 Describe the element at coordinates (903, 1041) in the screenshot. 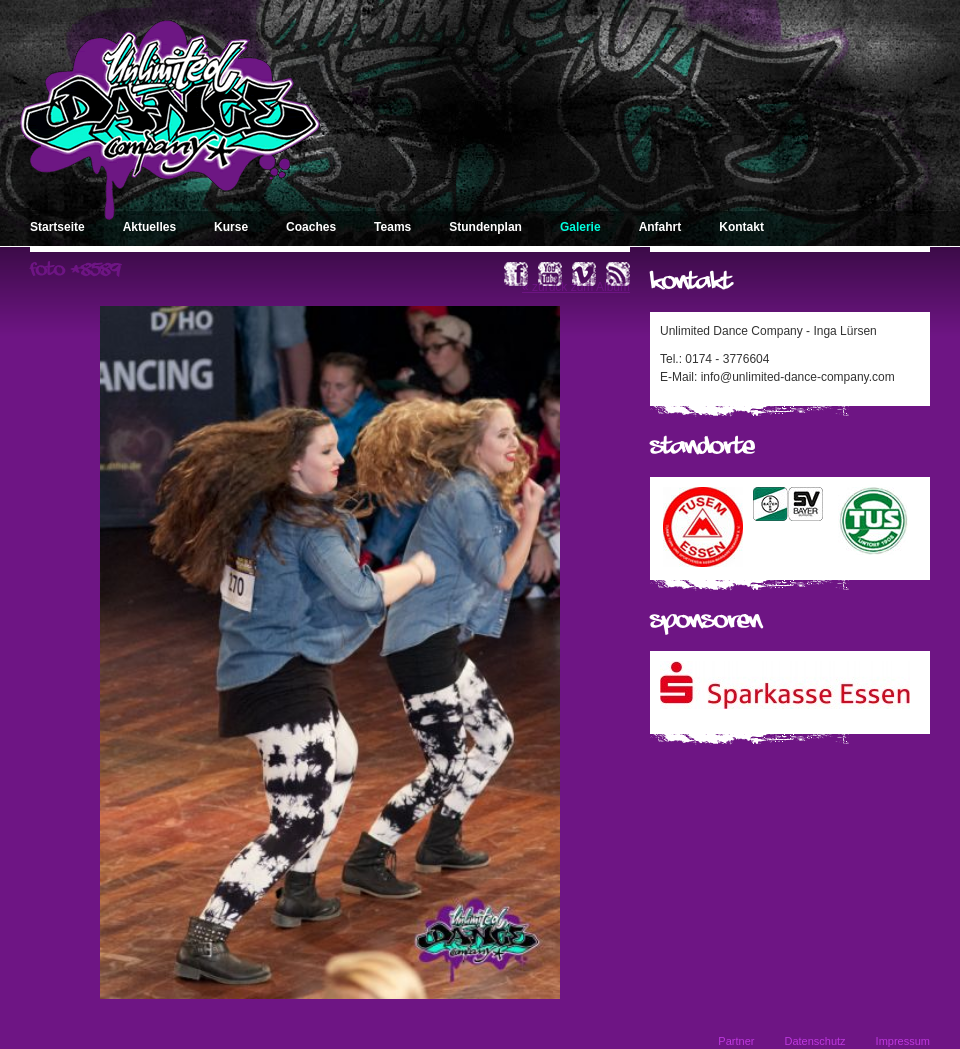

I see `Impressum` at that location.